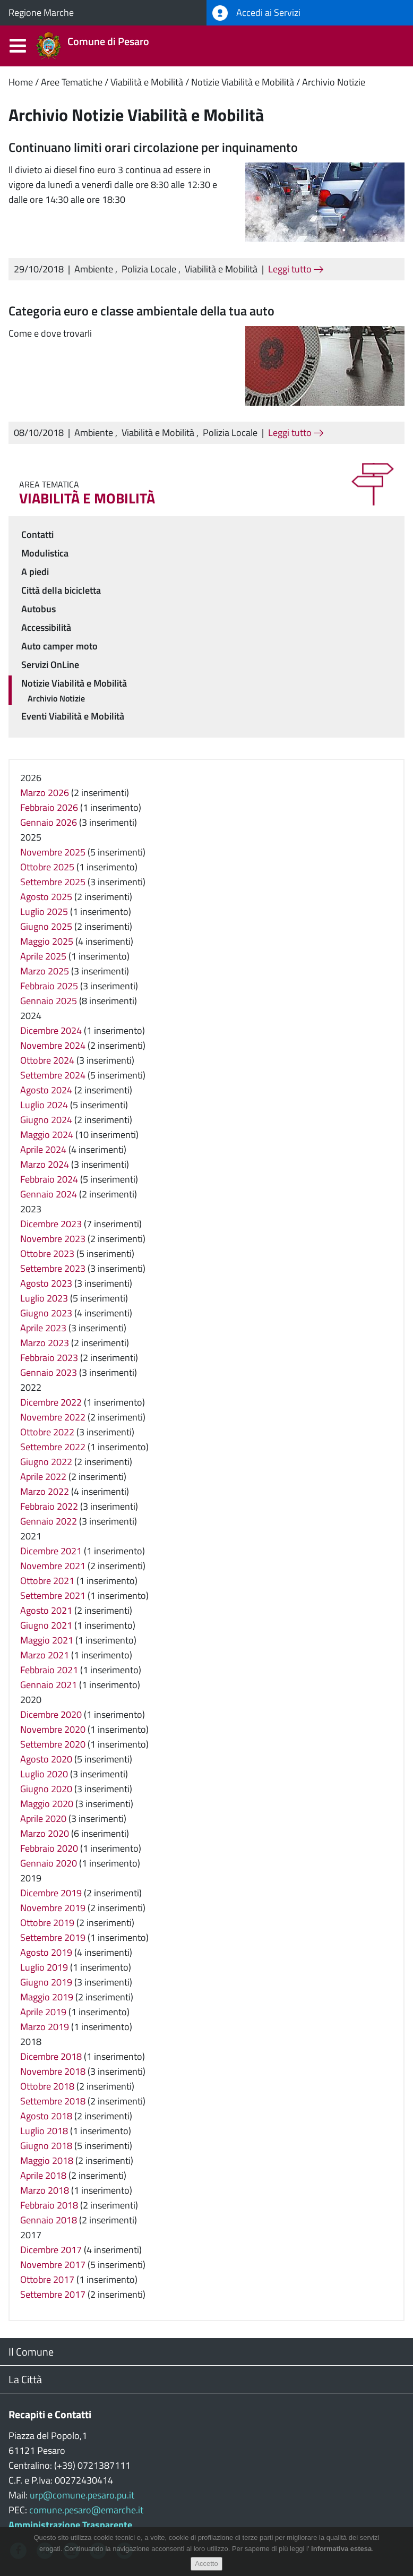 The width and height of the screenshot is (413, 2576). I want to click on Agosto 2024, so click(46, 1090).